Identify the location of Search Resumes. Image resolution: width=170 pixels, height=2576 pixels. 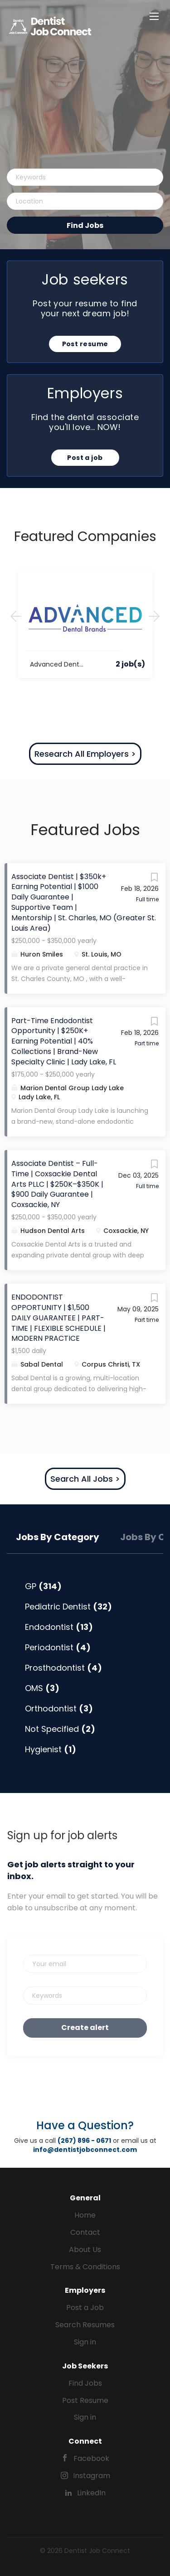
(85, 2325).